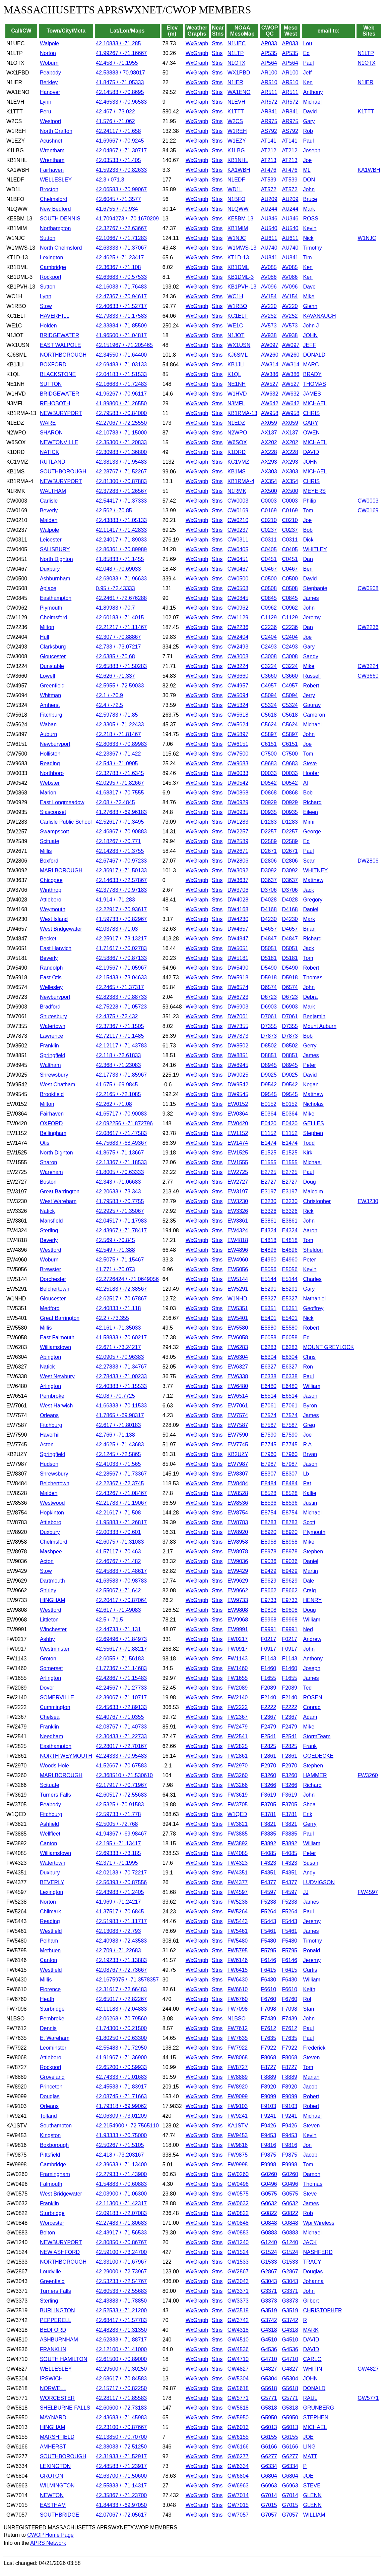 The height and width of the screenshot is (2576, 384). I want to click on Needham, so click(51, 1736).